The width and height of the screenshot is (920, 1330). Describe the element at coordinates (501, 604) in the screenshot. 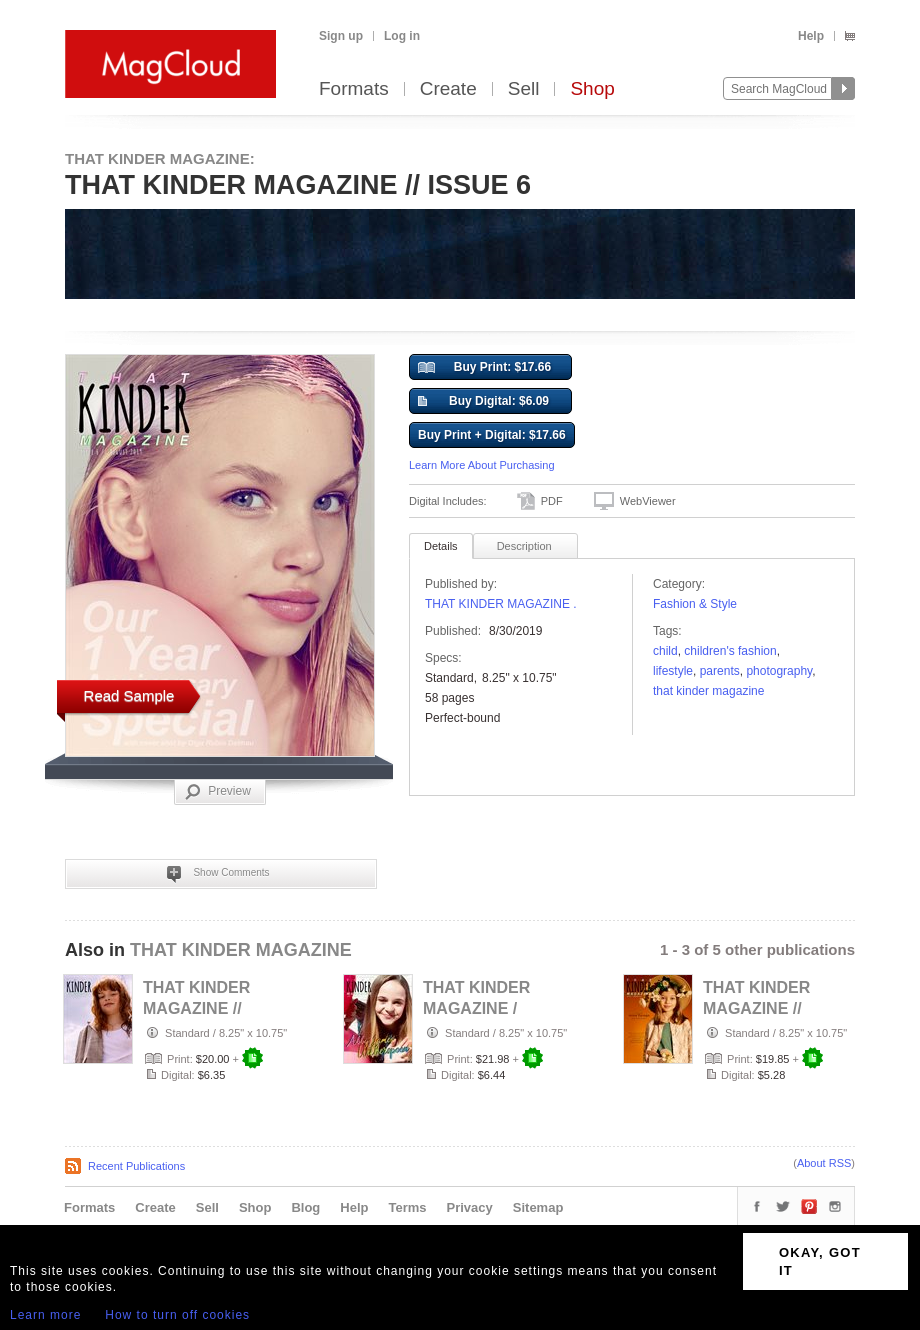

I see `THAT KINDER MAGAZINE .` at that location.